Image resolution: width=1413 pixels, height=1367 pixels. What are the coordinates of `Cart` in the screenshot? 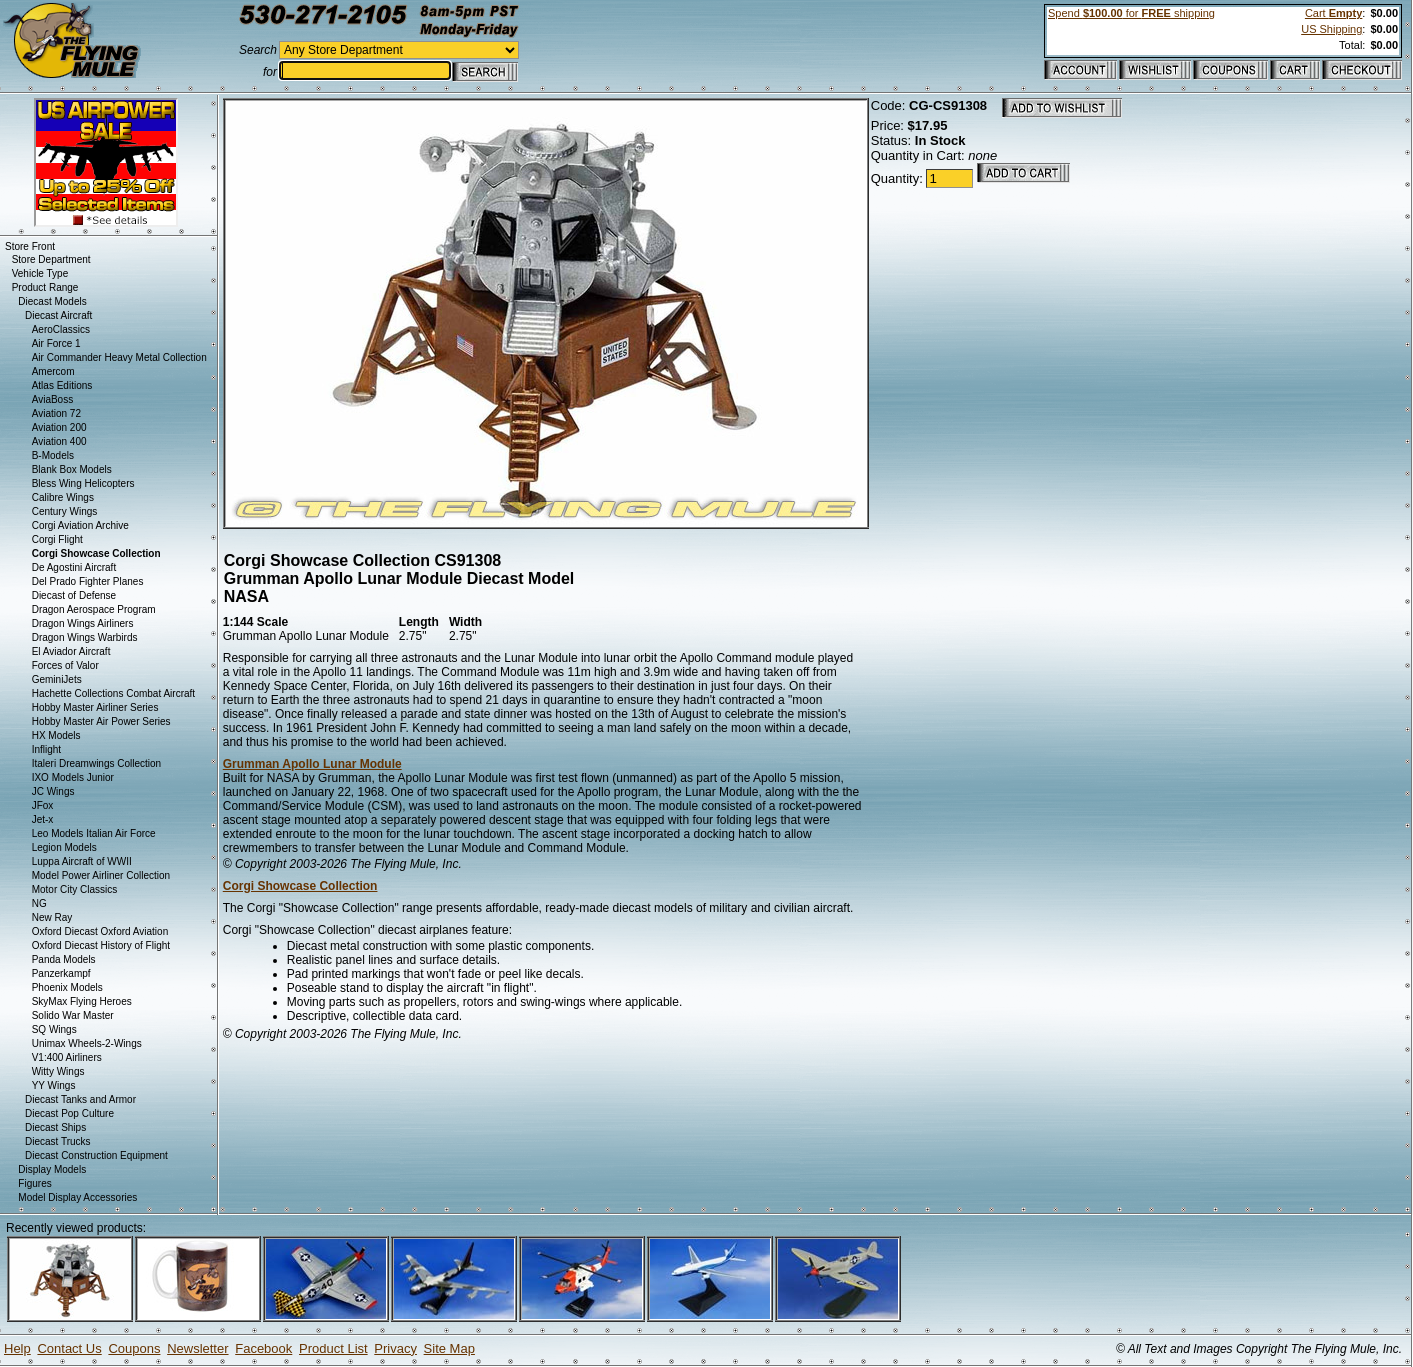 It's located at (1333, 13).